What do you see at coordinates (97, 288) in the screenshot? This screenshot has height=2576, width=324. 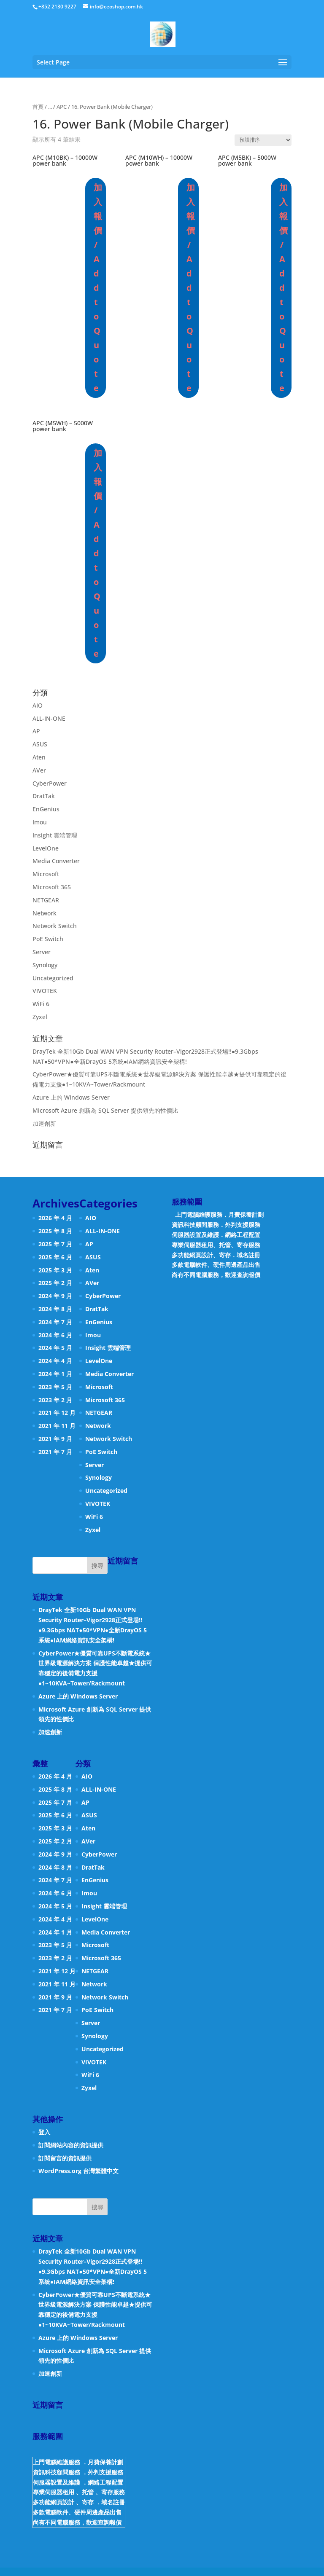 I see `加入報價 / Add to Quote` at bounding box center [97, 288].